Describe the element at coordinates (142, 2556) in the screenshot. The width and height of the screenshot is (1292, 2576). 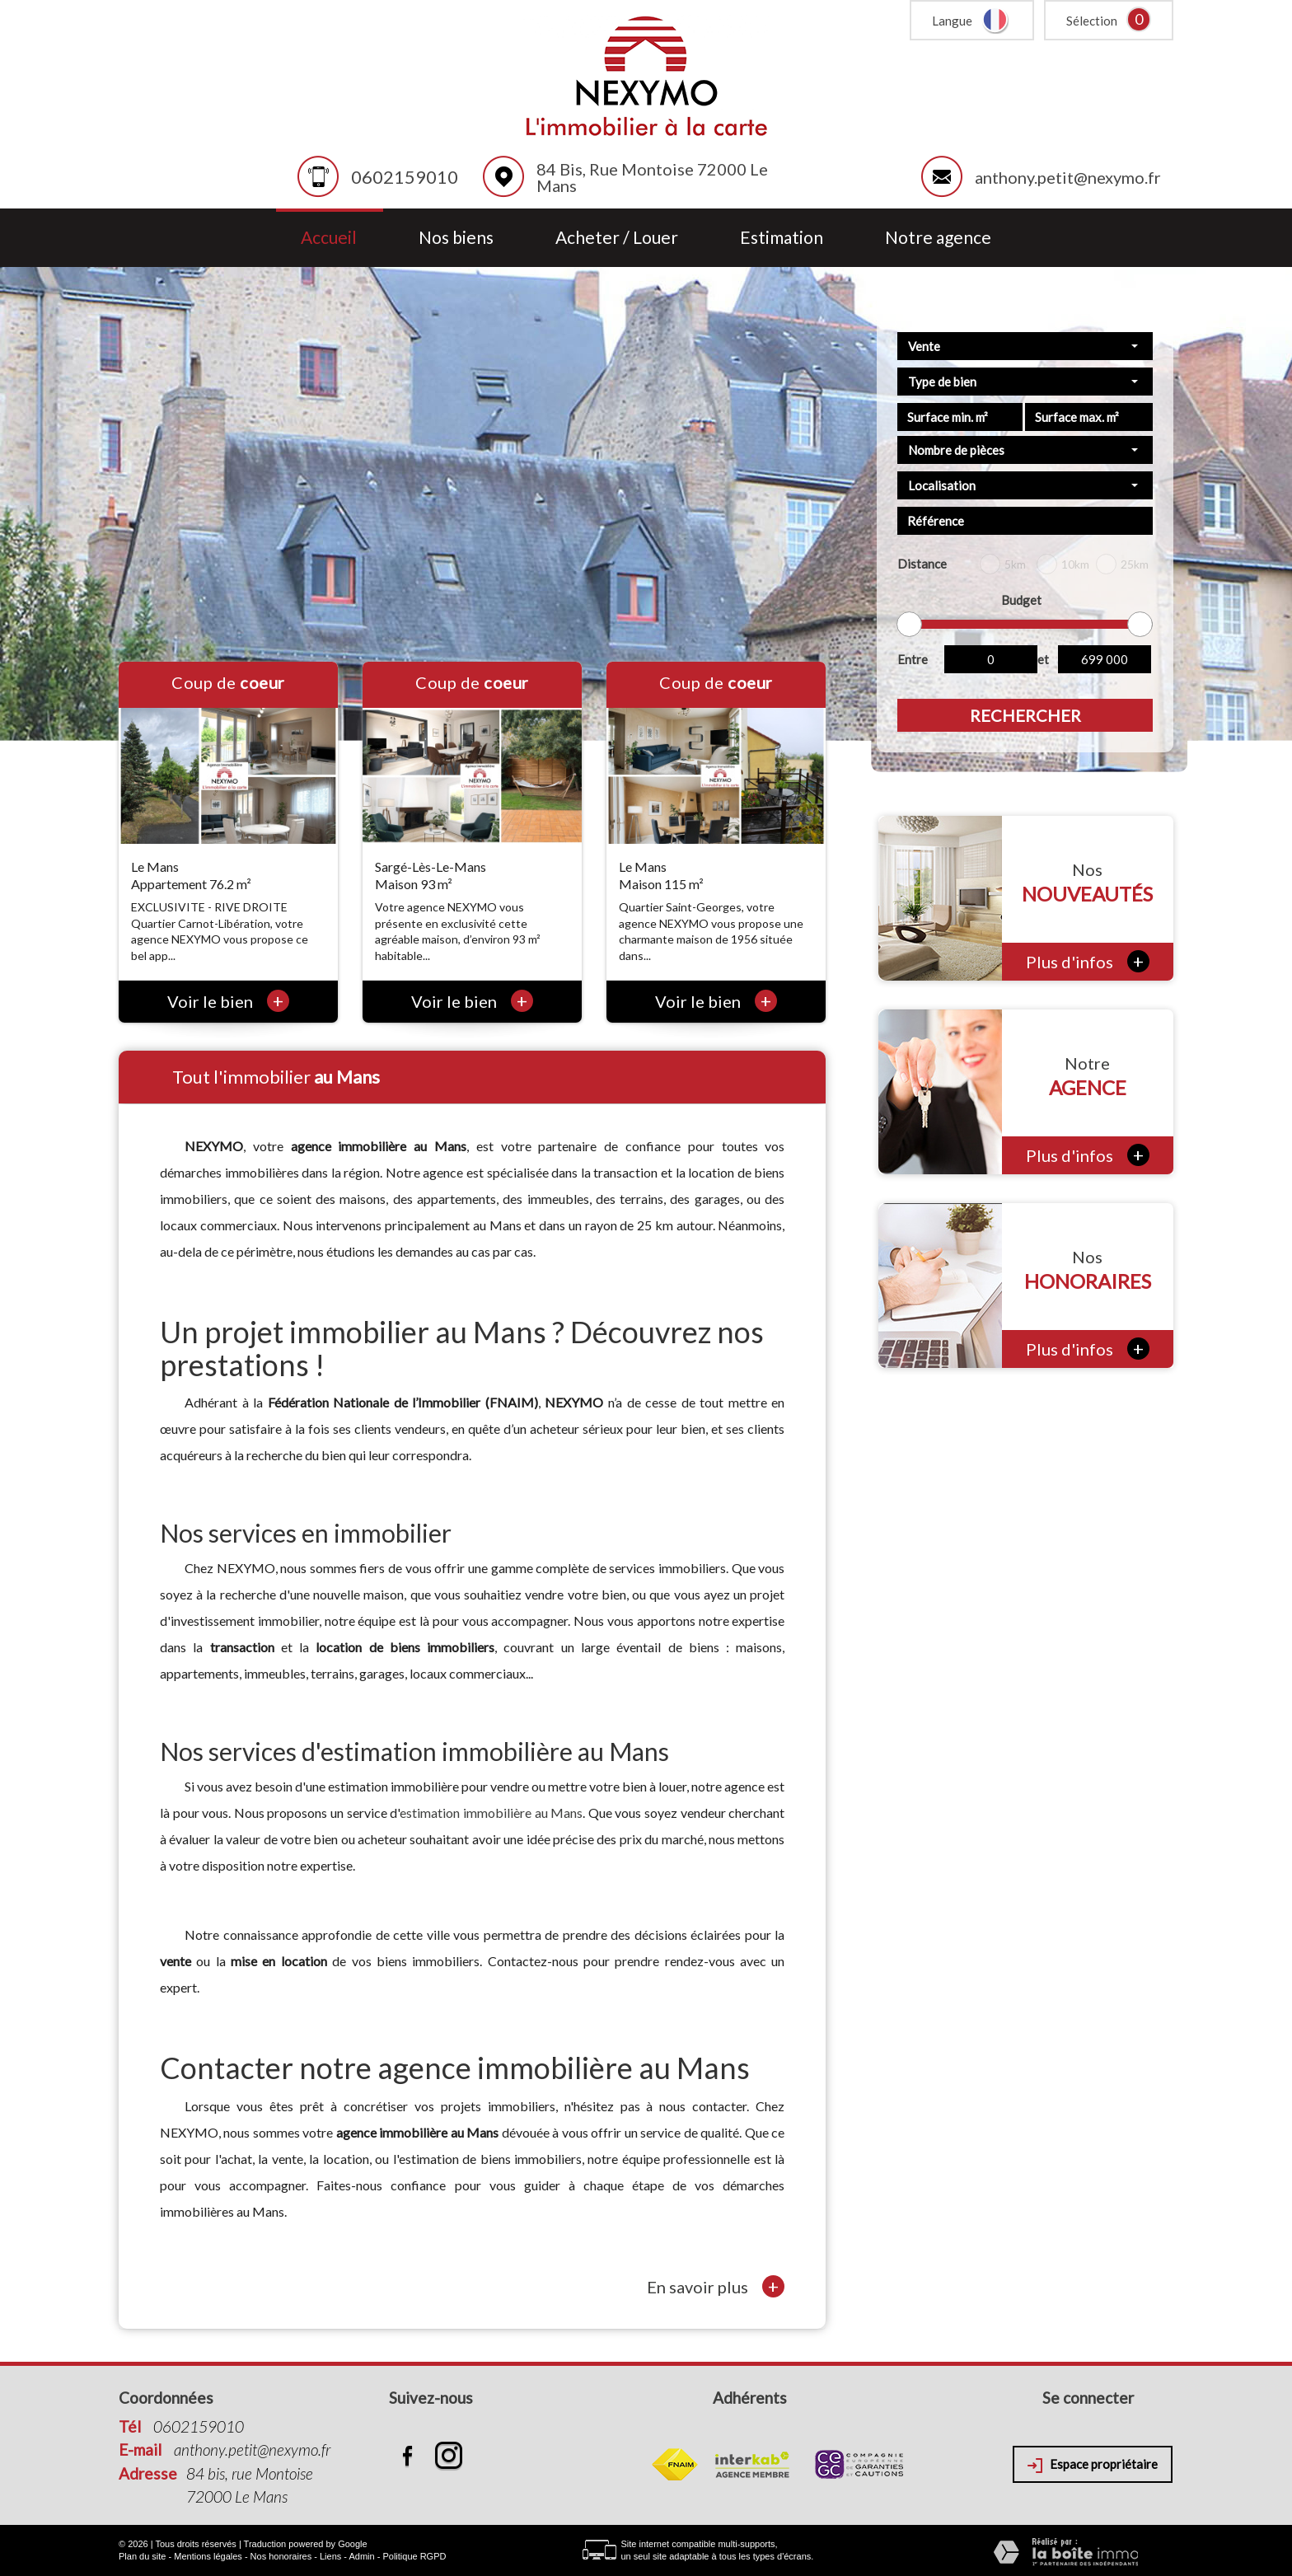
I see `Plan du site` at that location.